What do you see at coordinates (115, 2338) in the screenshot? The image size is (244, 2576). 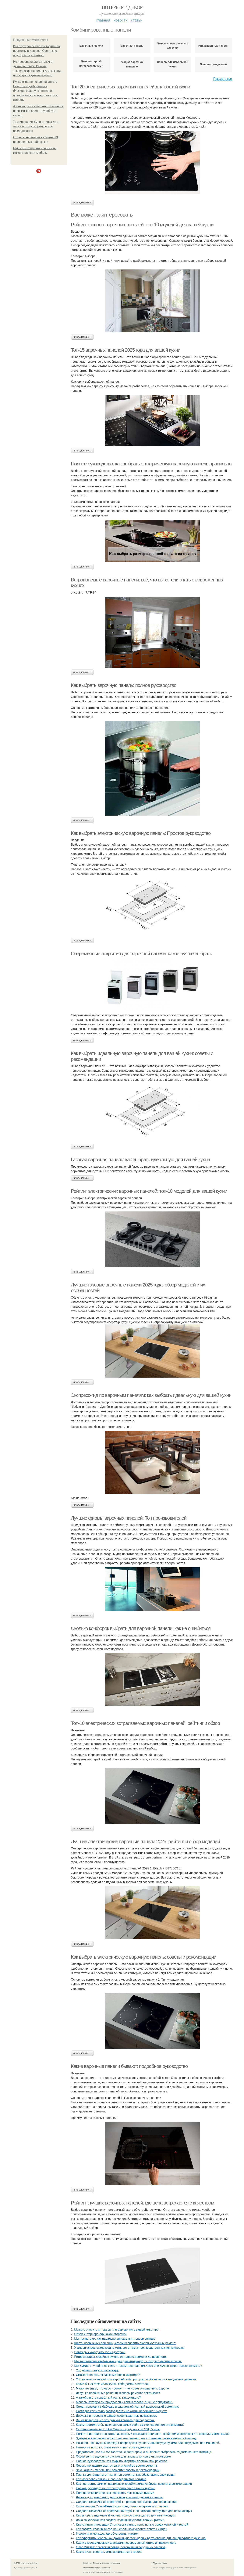 I see `Мы посмотрим, как идеально вписать в интерьер винтаж.` at bounding box center [115, 2338].